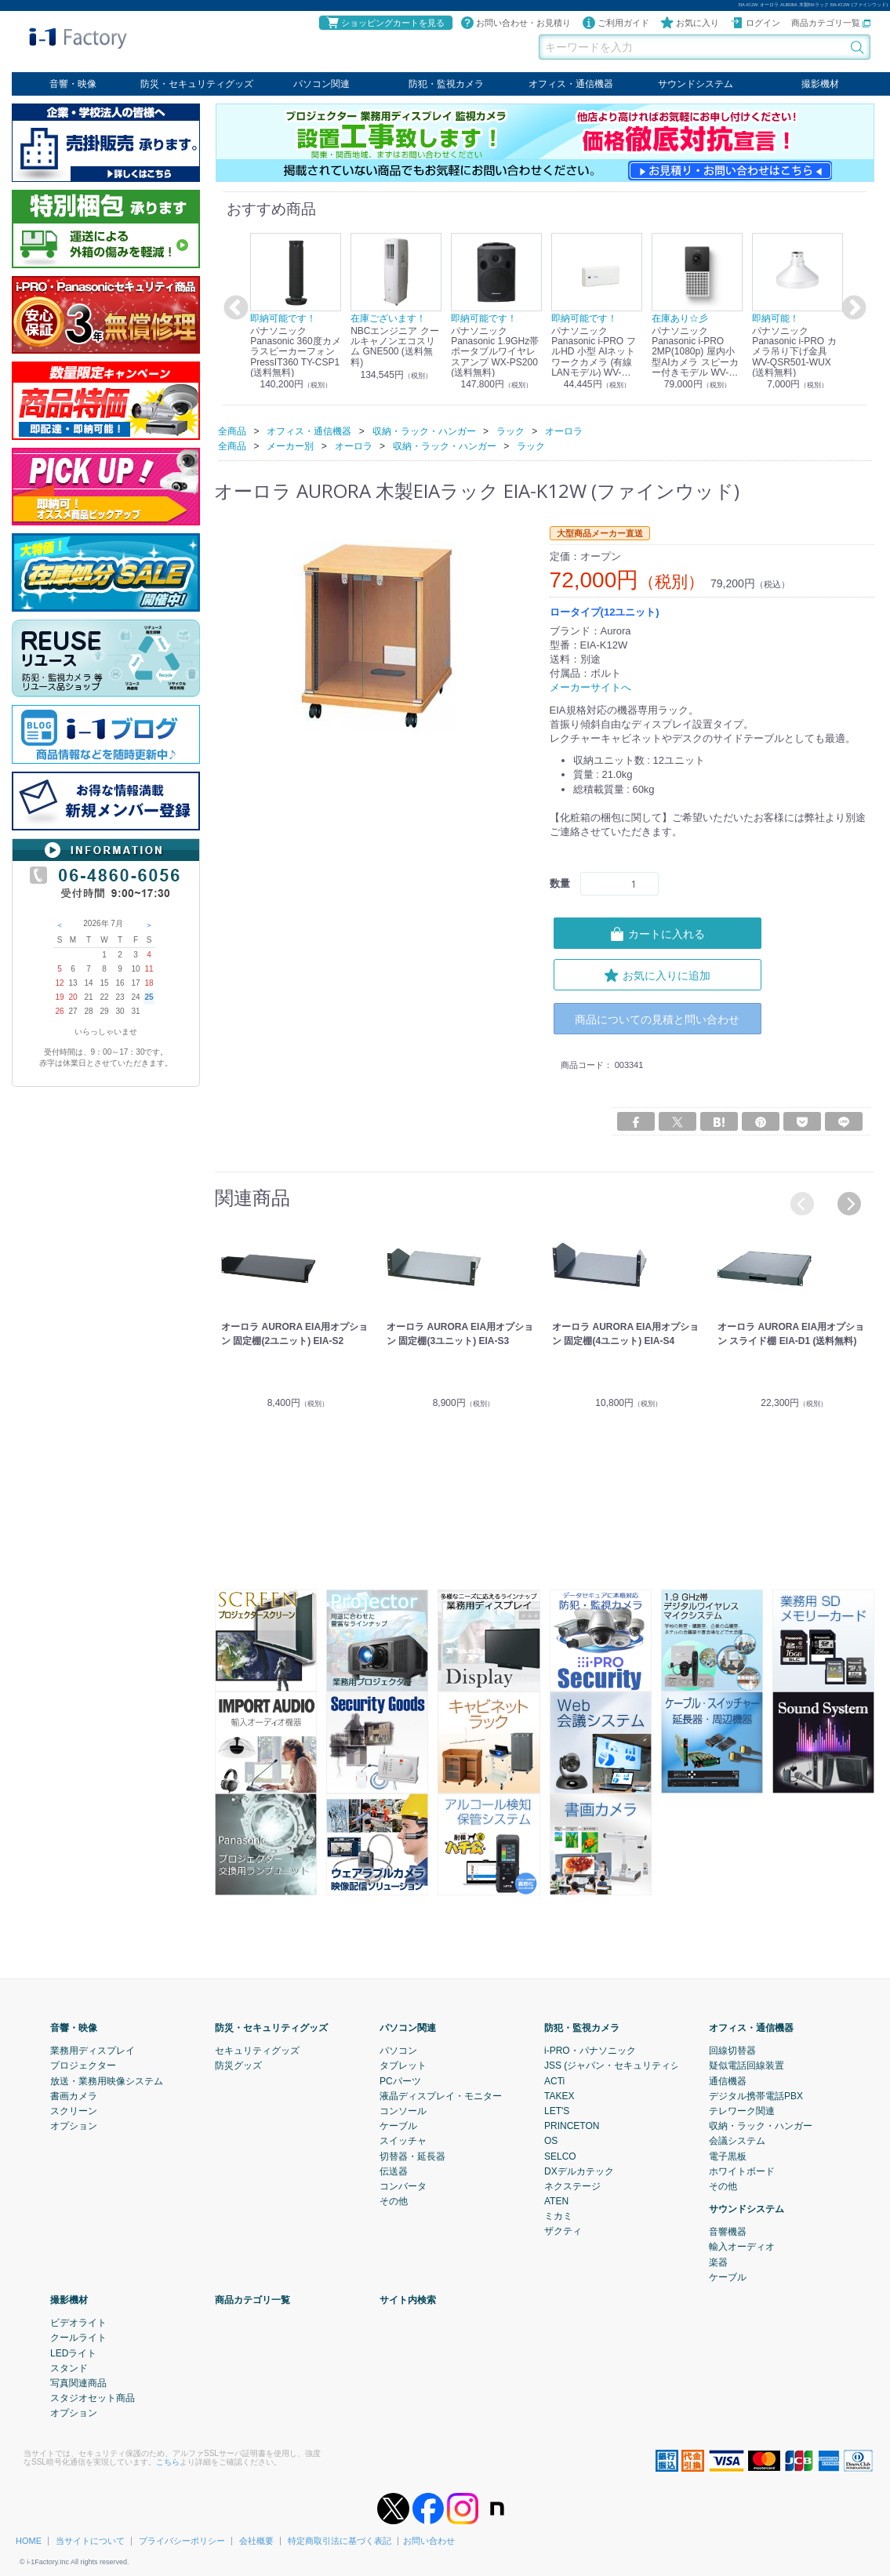  I want to click on セキュリティグッズ, so click(257, 2050).